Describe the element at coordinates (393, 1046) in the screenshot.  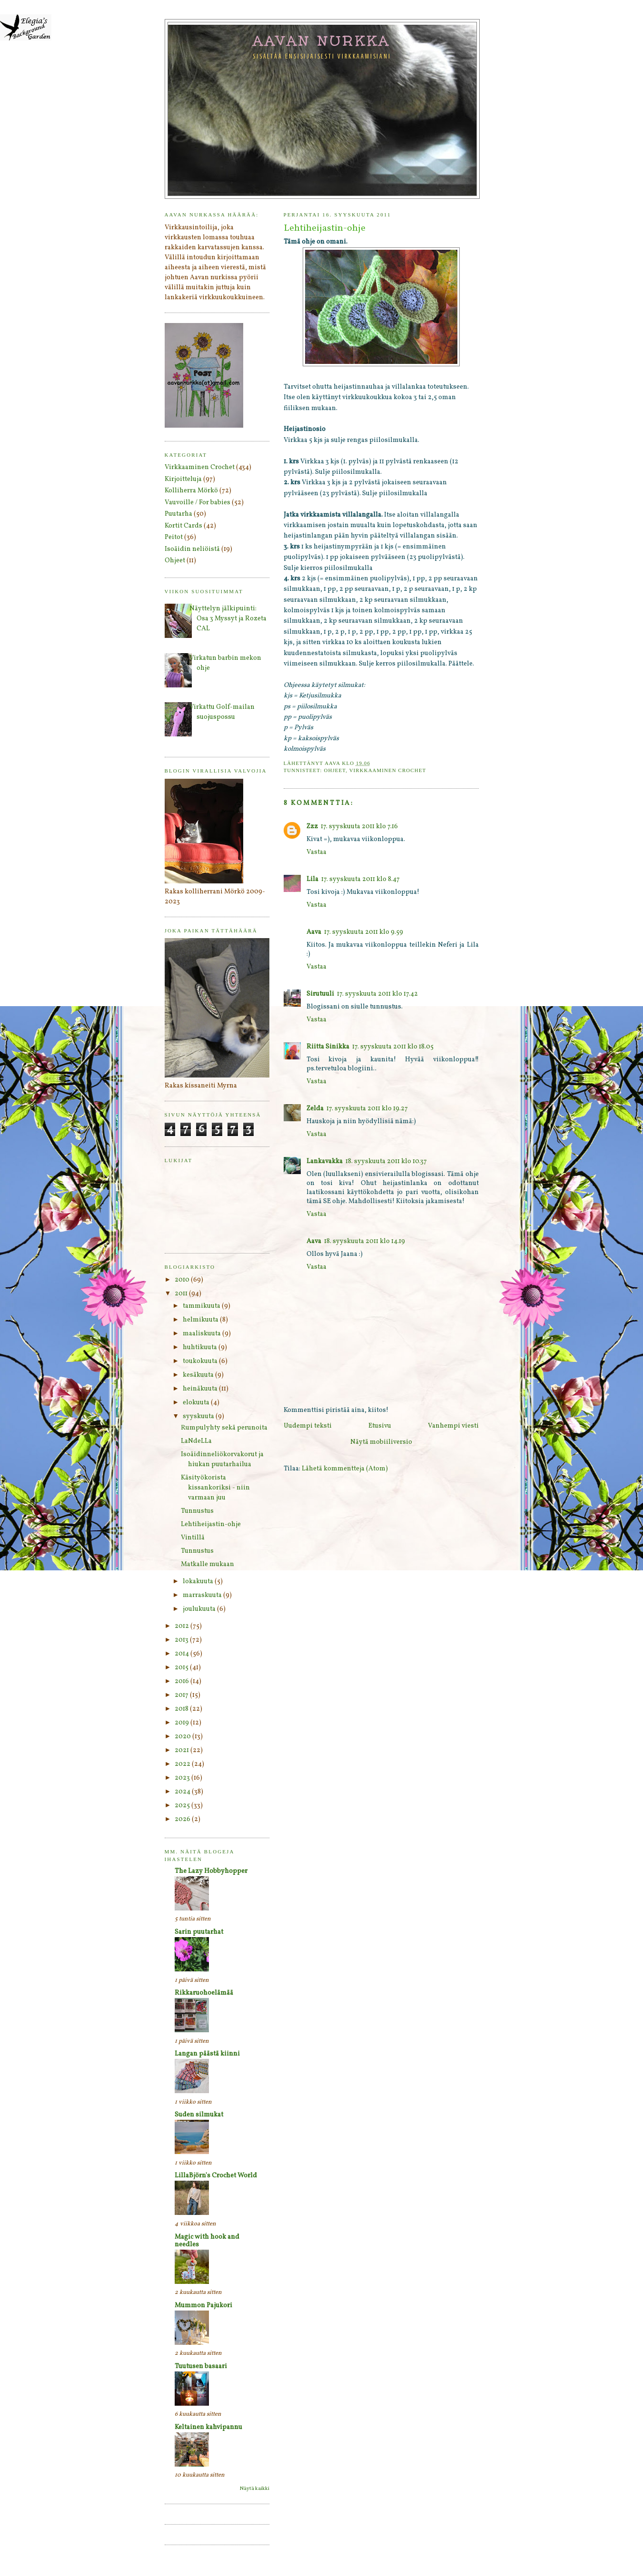
I see `17. syyskuuta 2011 klo 18.05` at that location.